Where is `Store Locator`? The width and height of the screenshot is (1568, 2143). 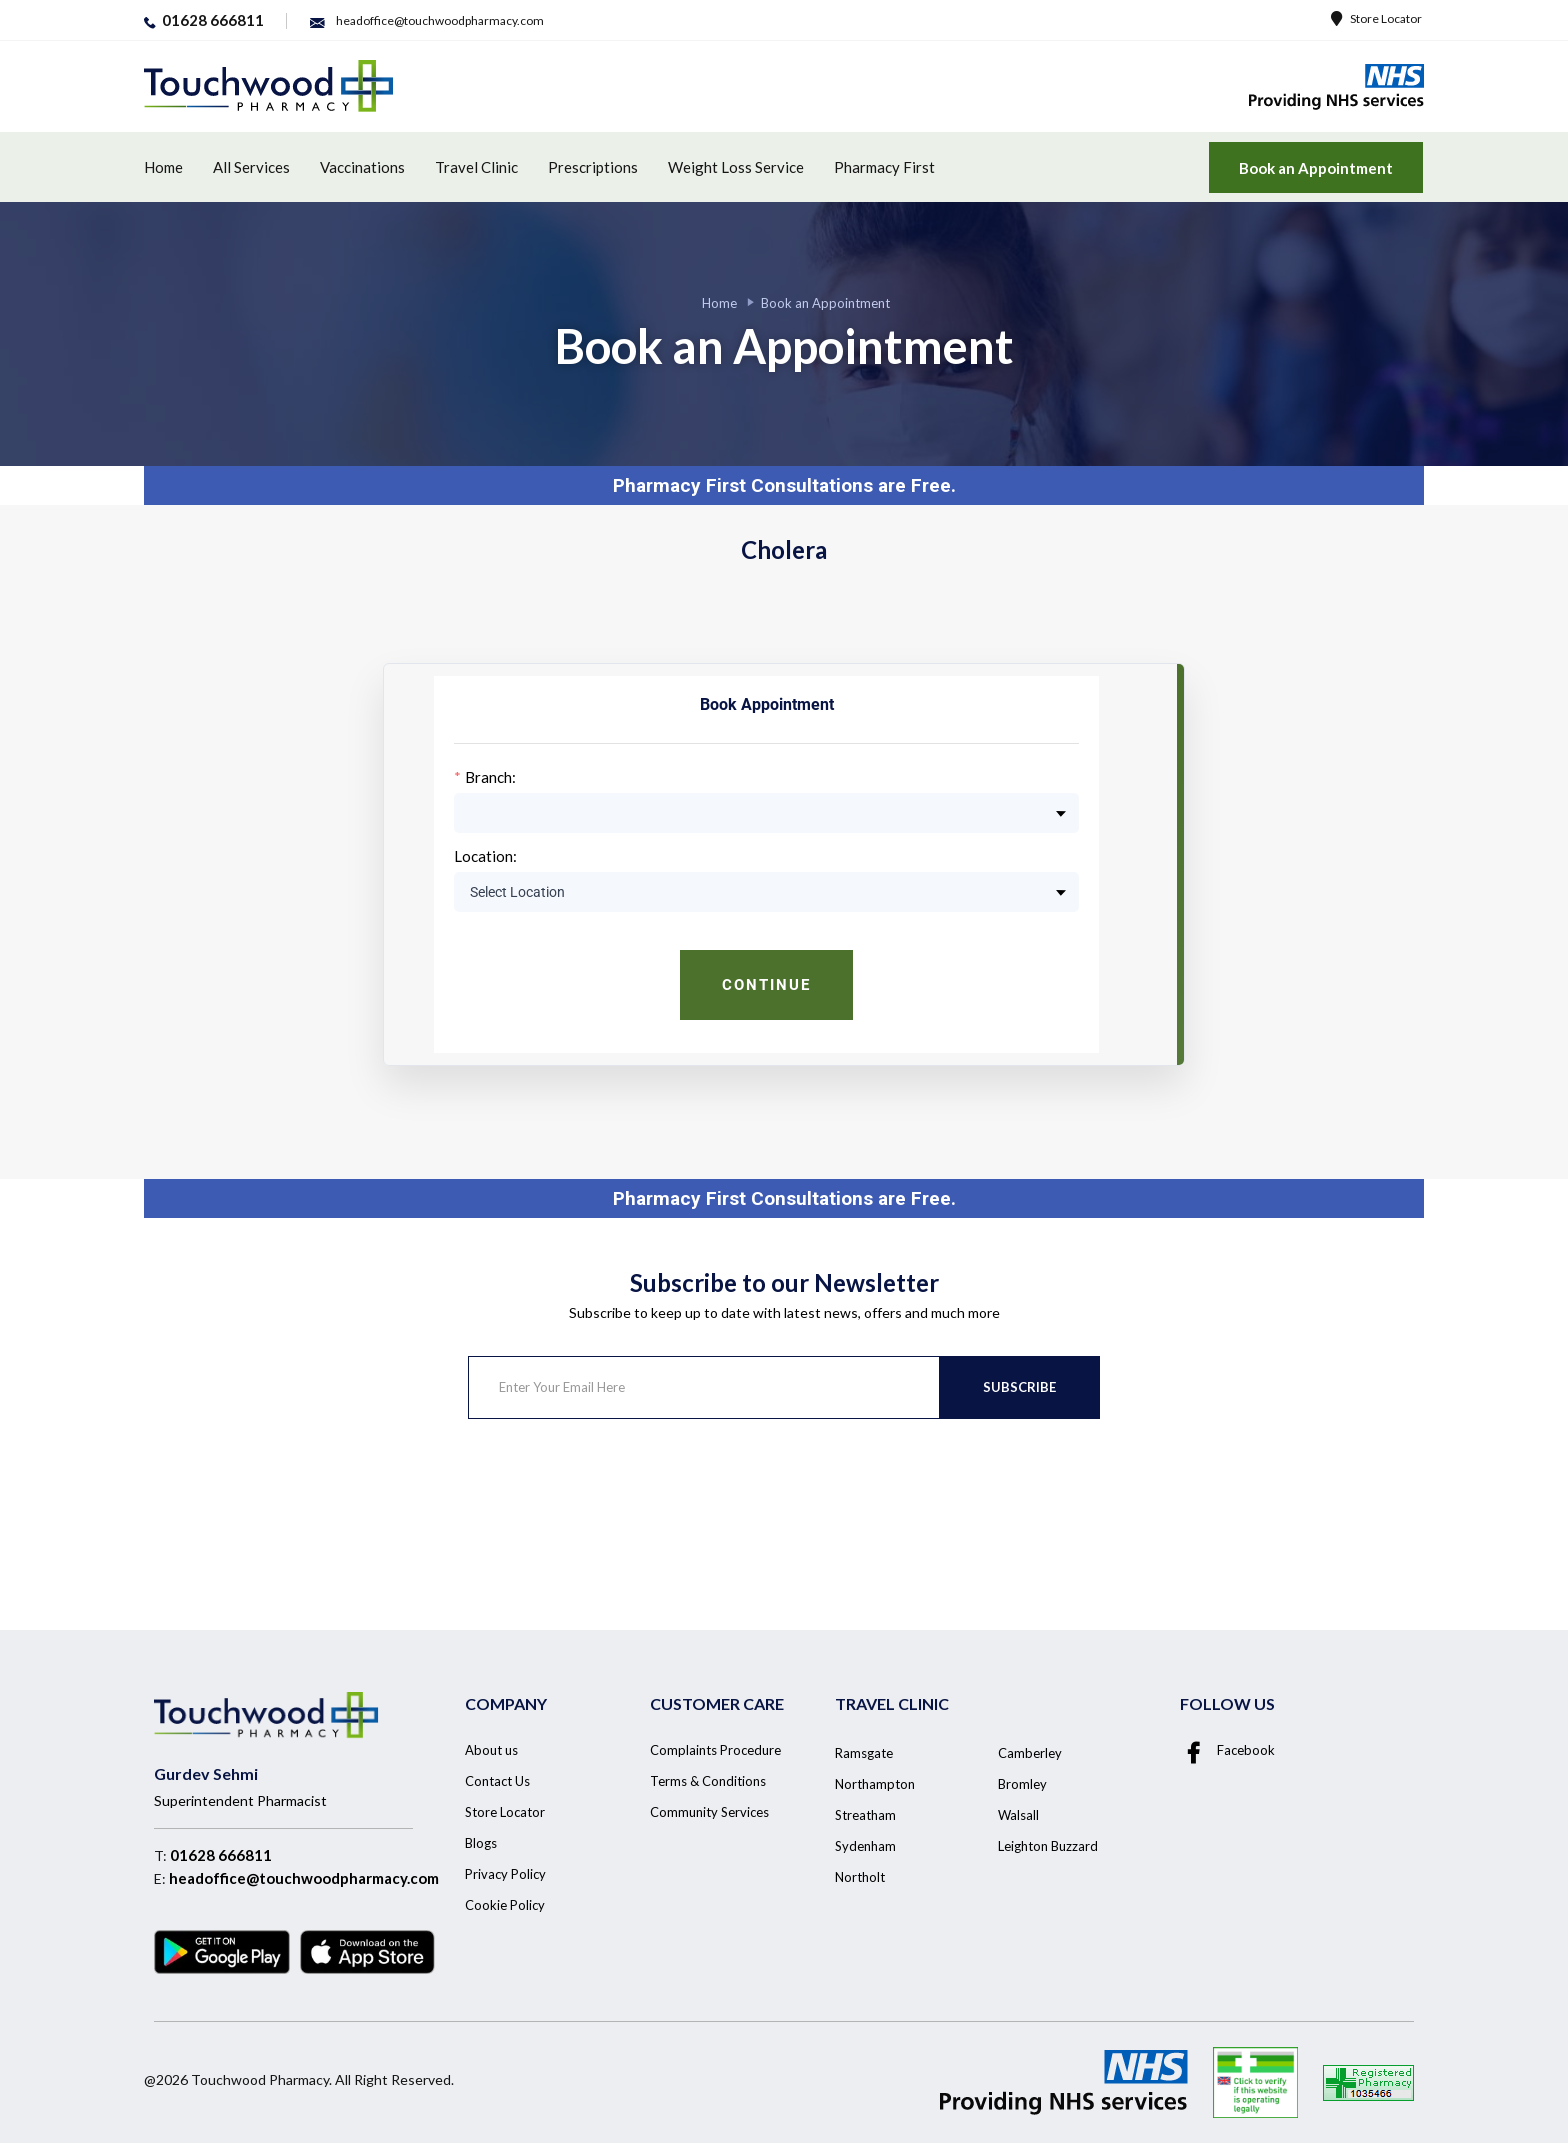
Store Locator is located at coordinates (1376, 18).